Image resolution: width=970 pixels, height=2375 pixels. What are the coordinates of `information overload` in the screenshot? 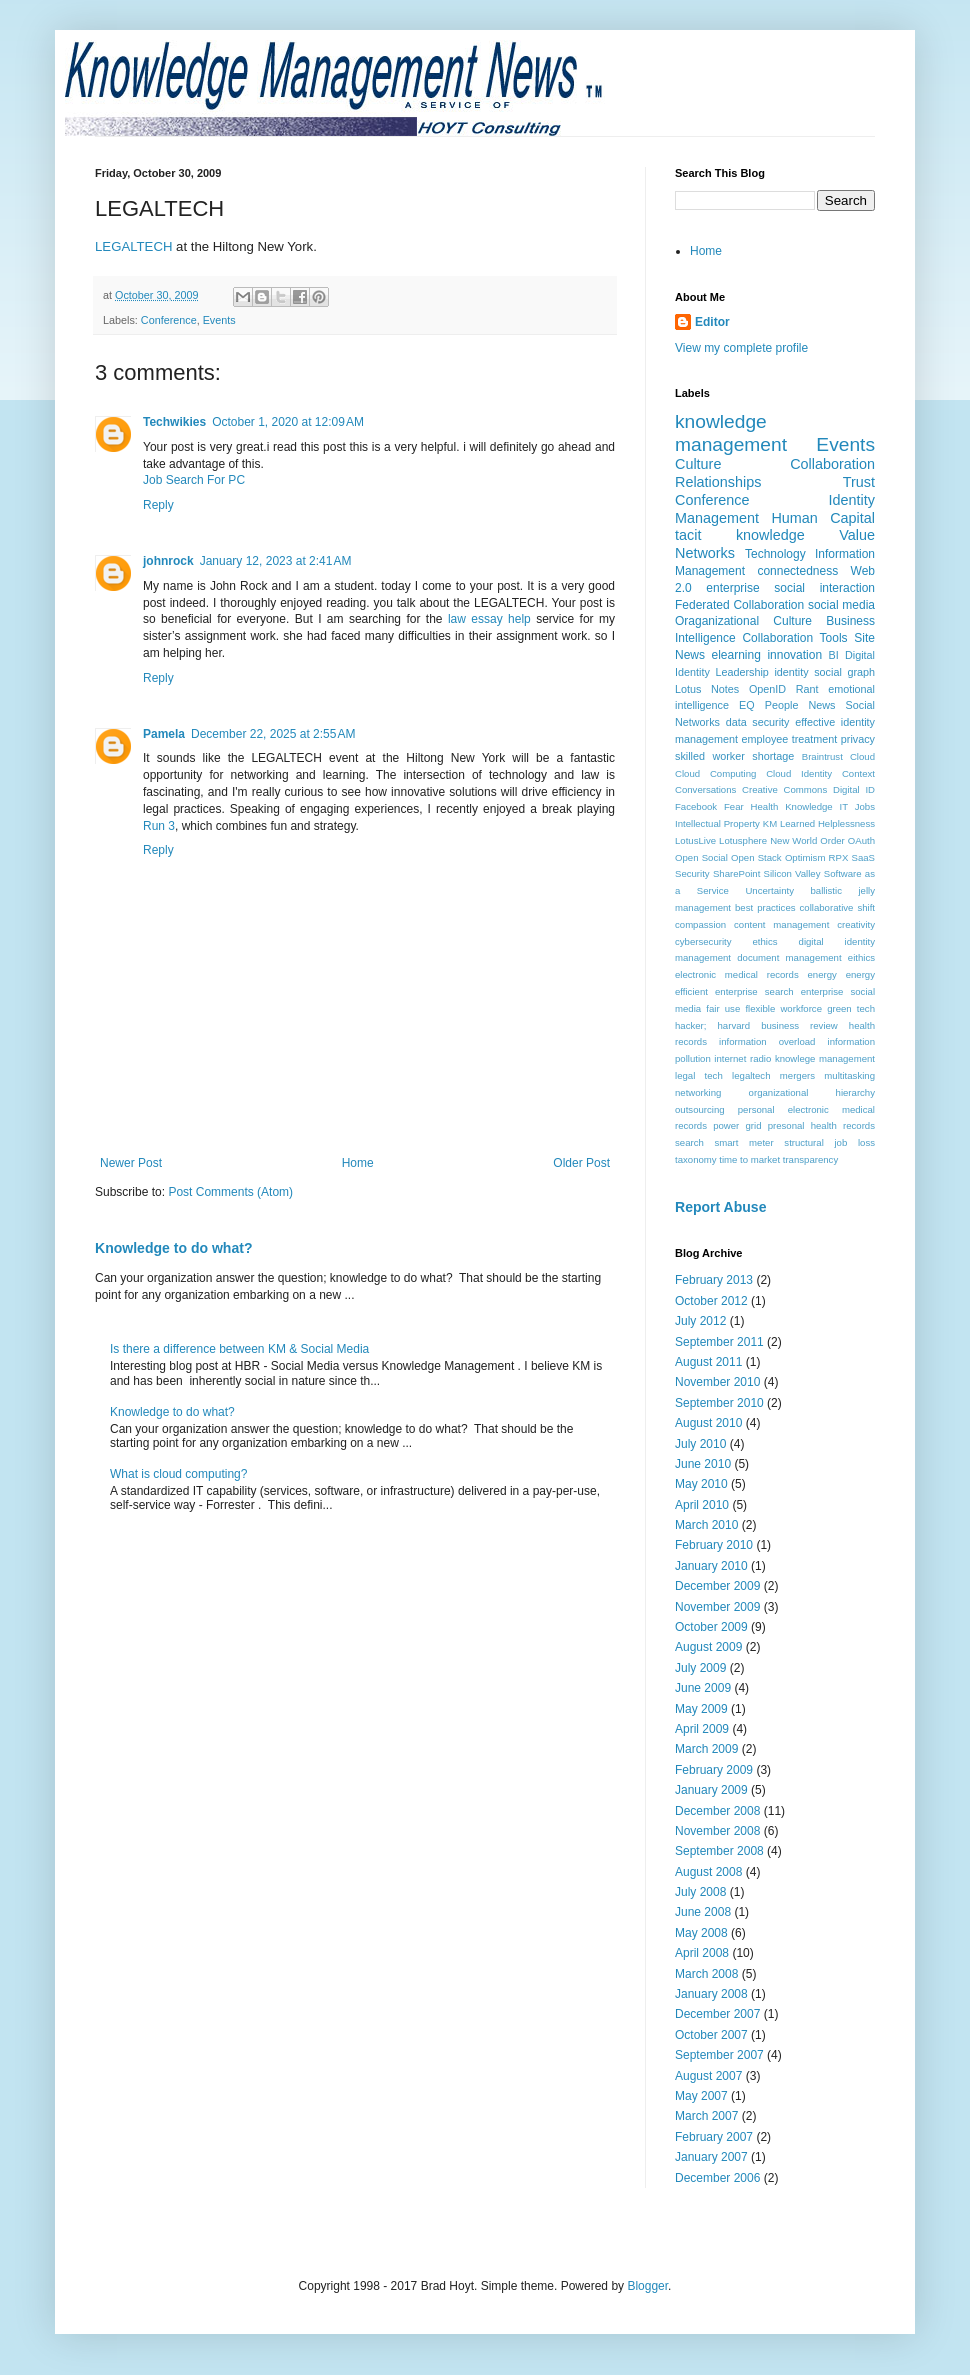 It's located at (767, 1041).